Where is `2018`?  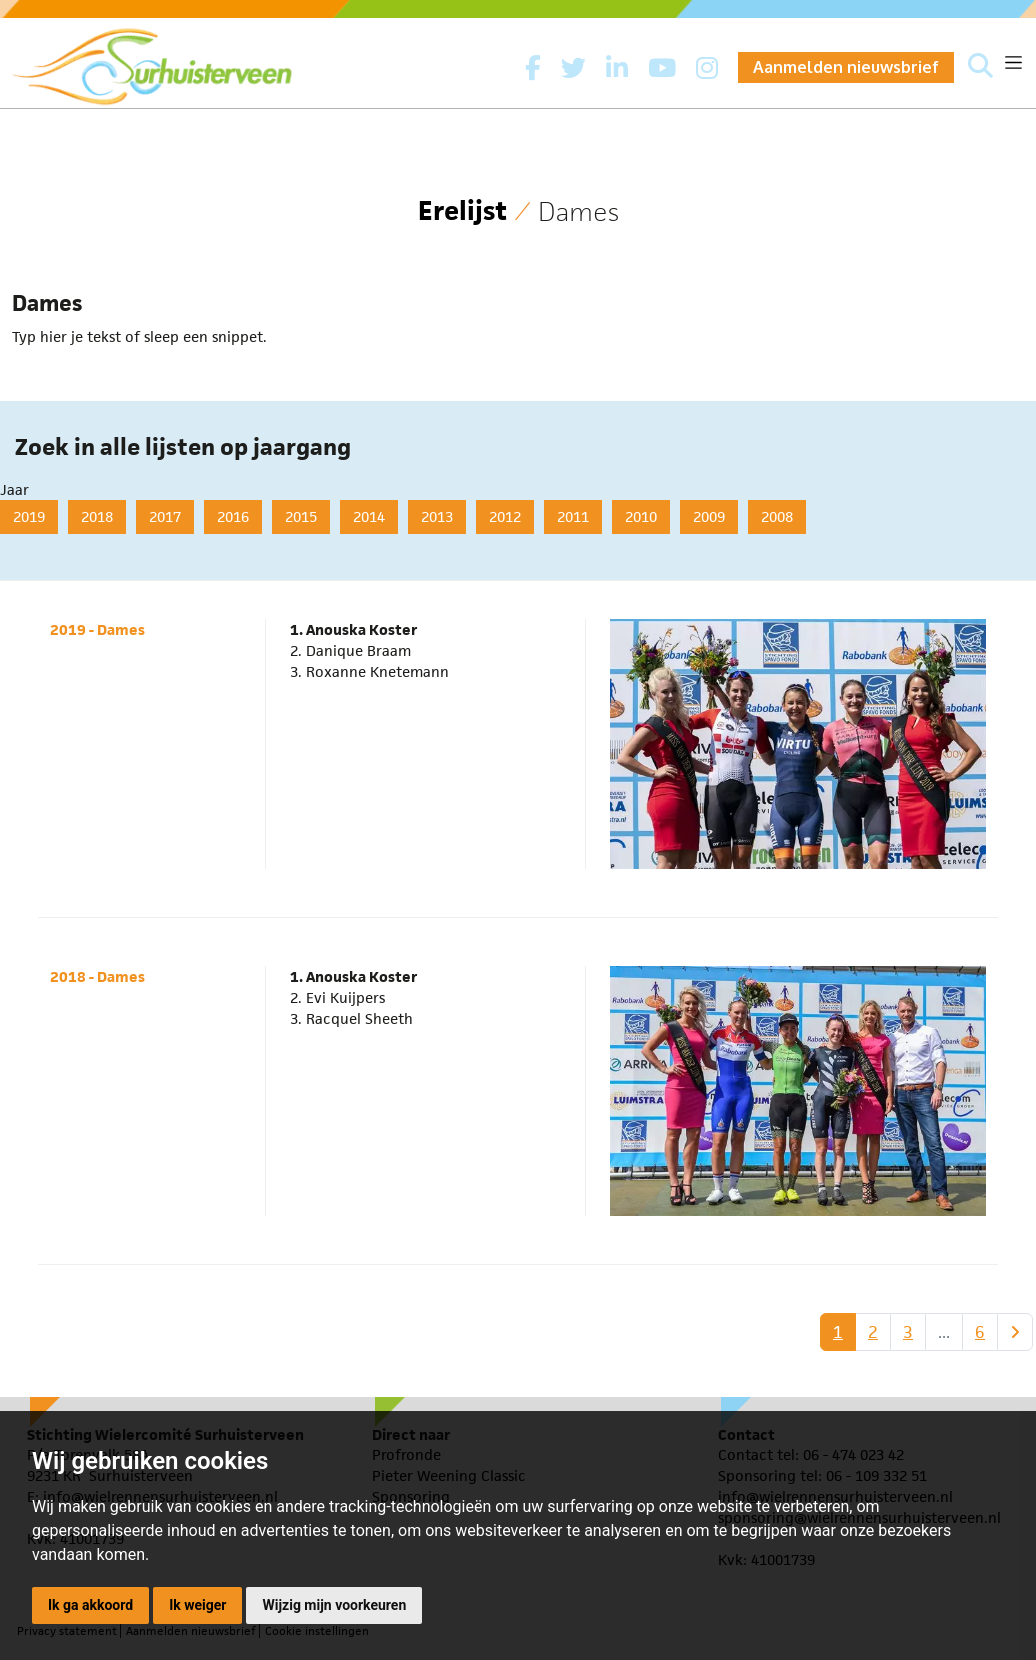 2018 is located at coordinates (97, 516).